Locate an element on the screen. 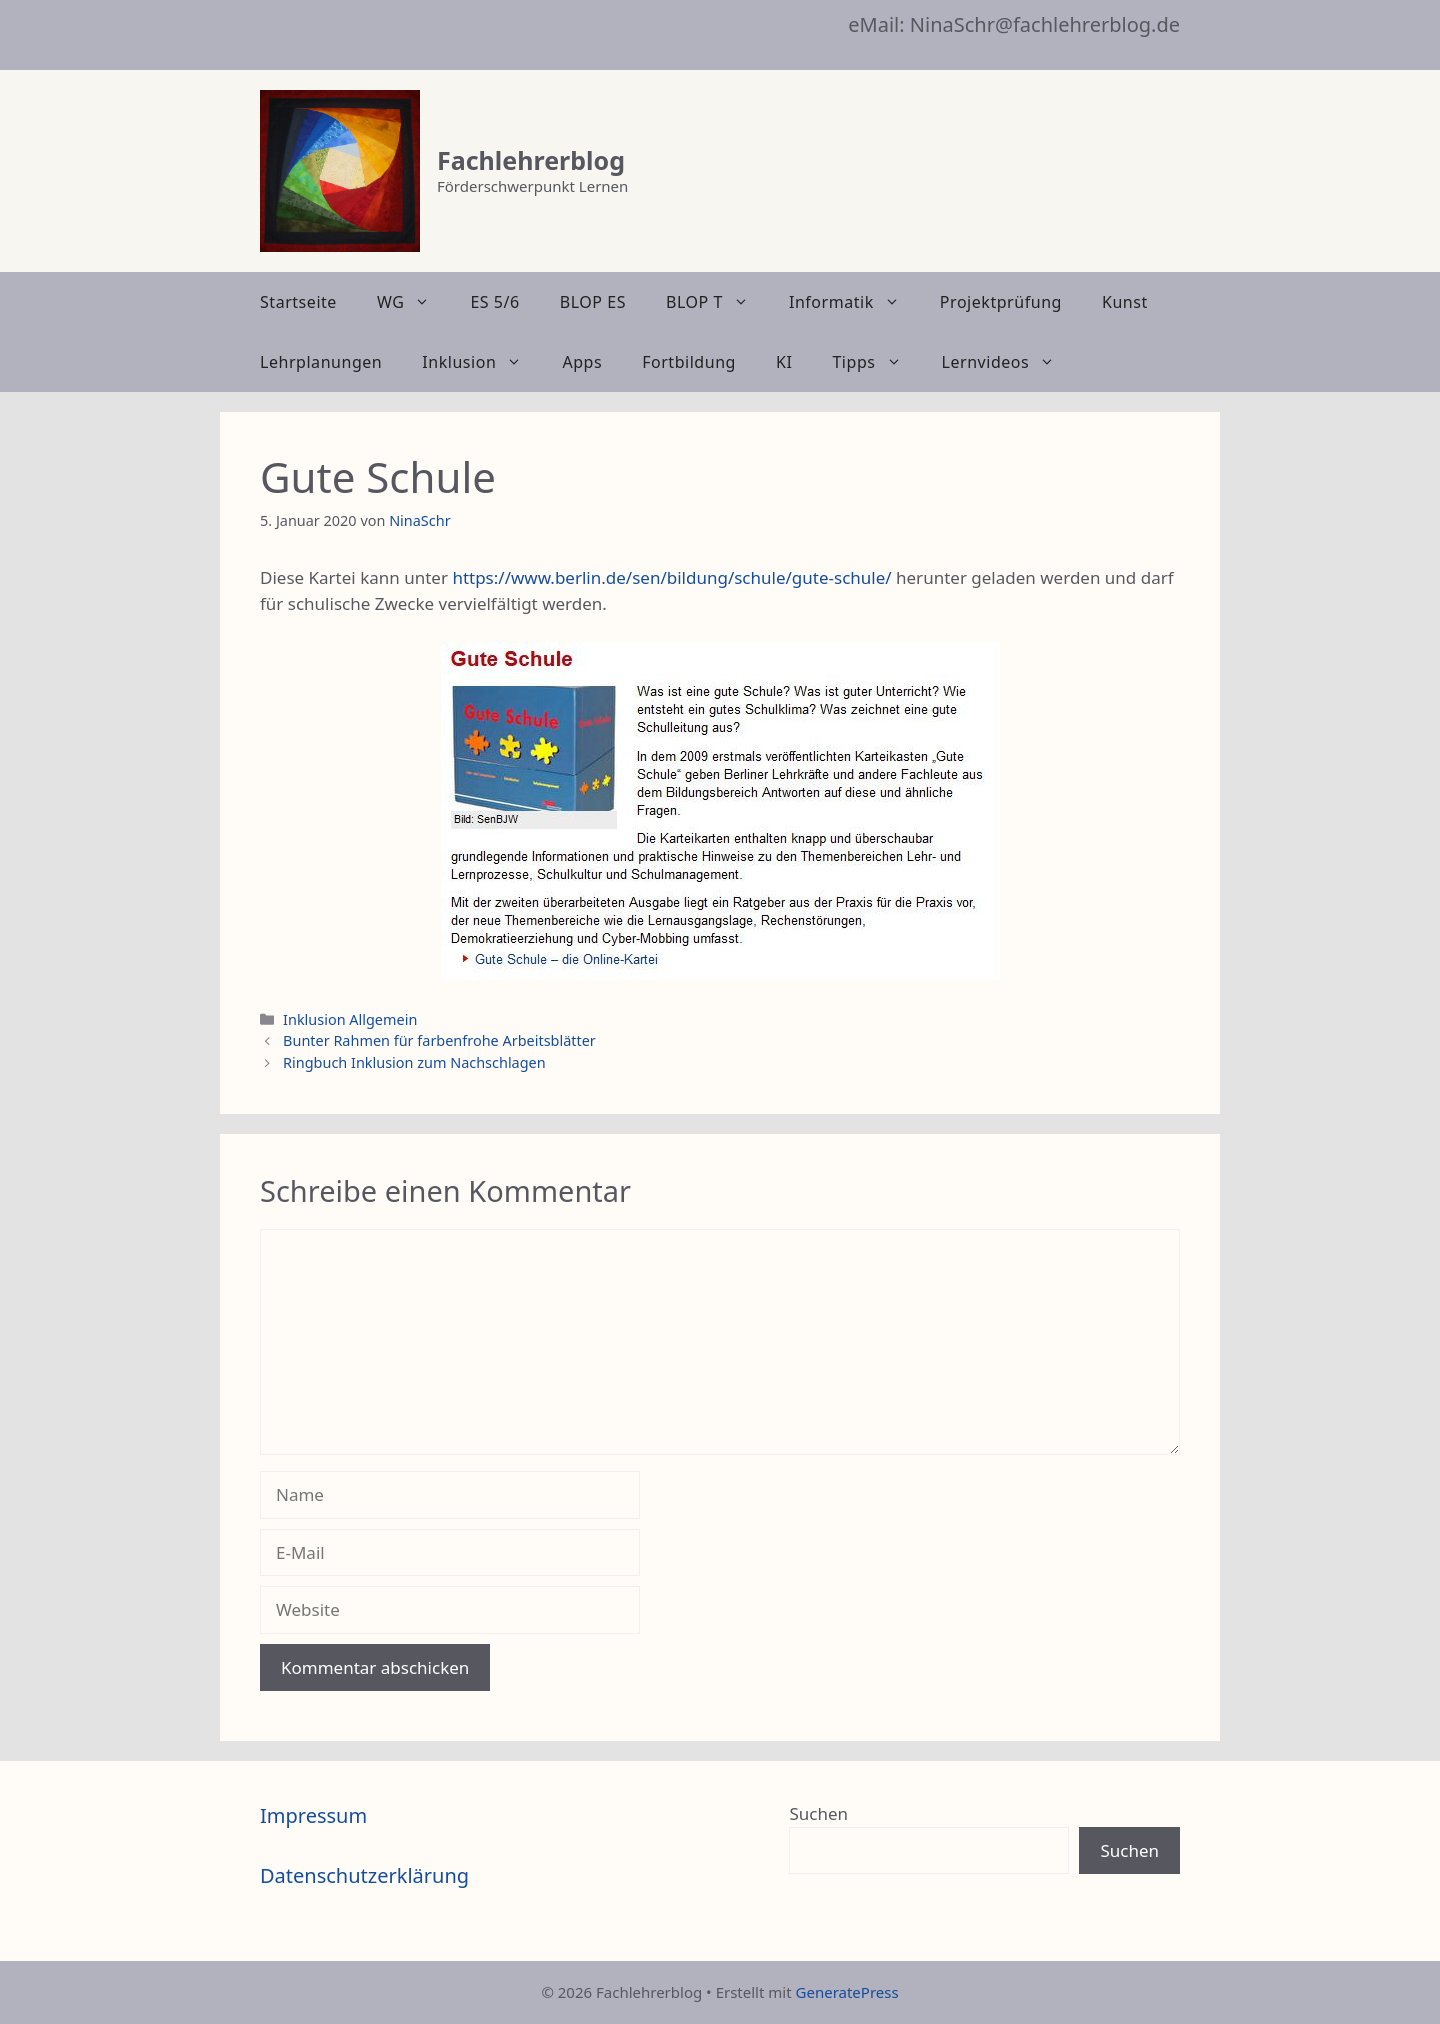 The width and height of the screenshot is (1440, 2024). BLOP T is located at coordinates (717, 302).